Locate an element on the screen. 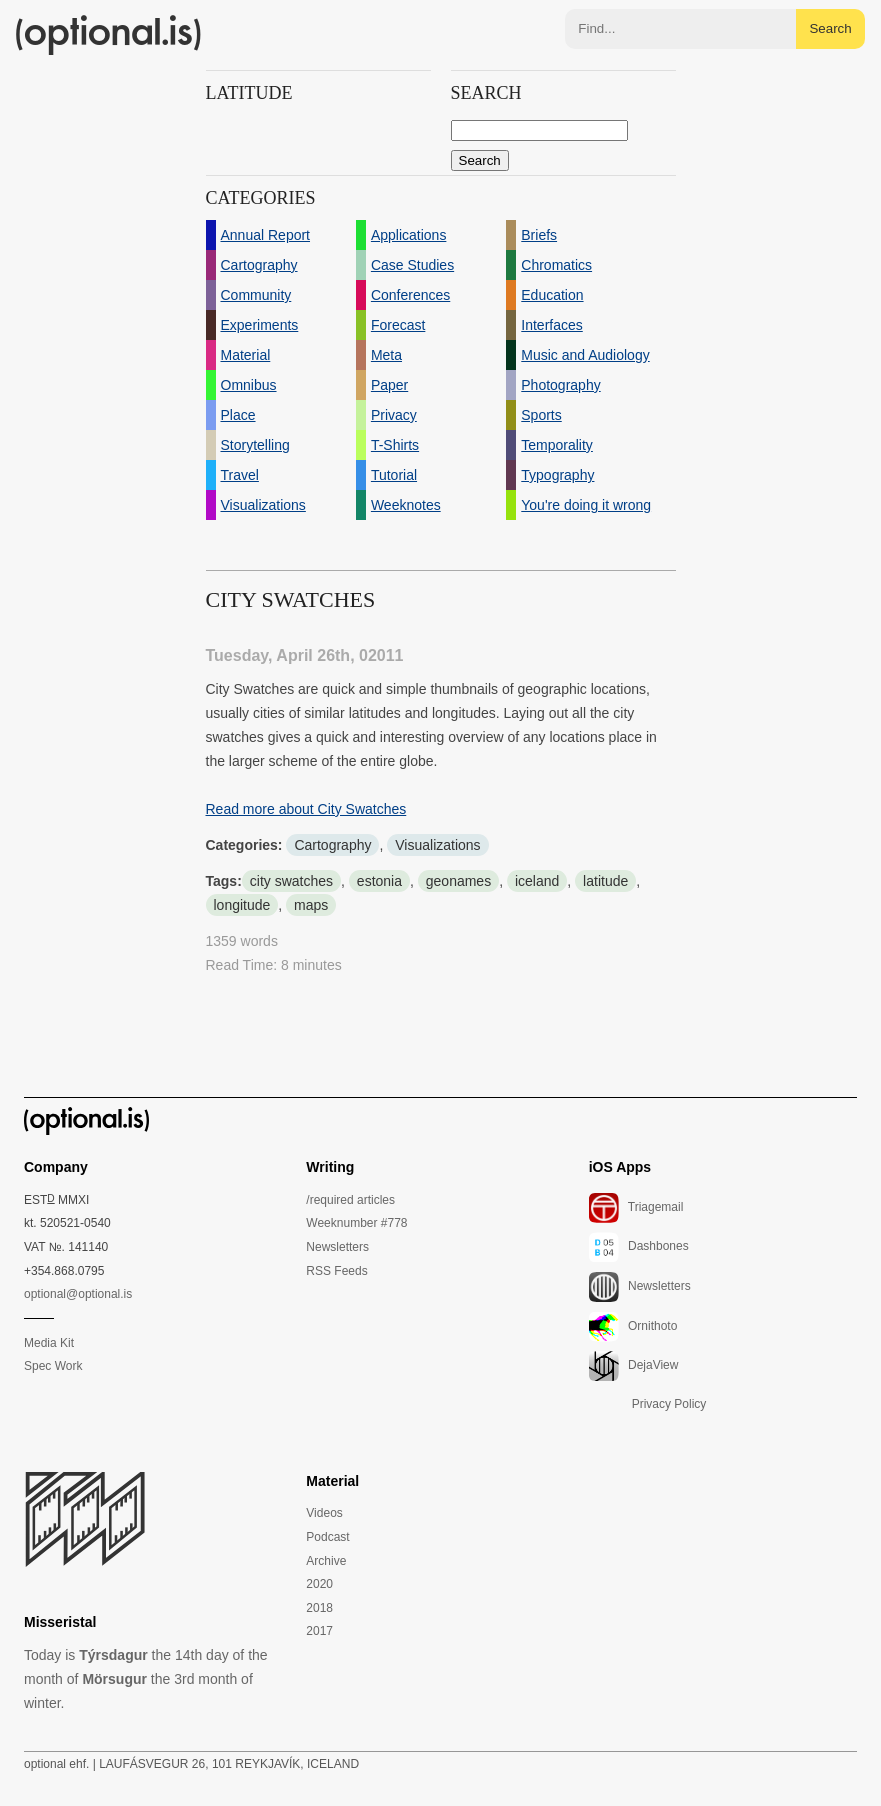  Cartography is located at coordinates (332, 845).